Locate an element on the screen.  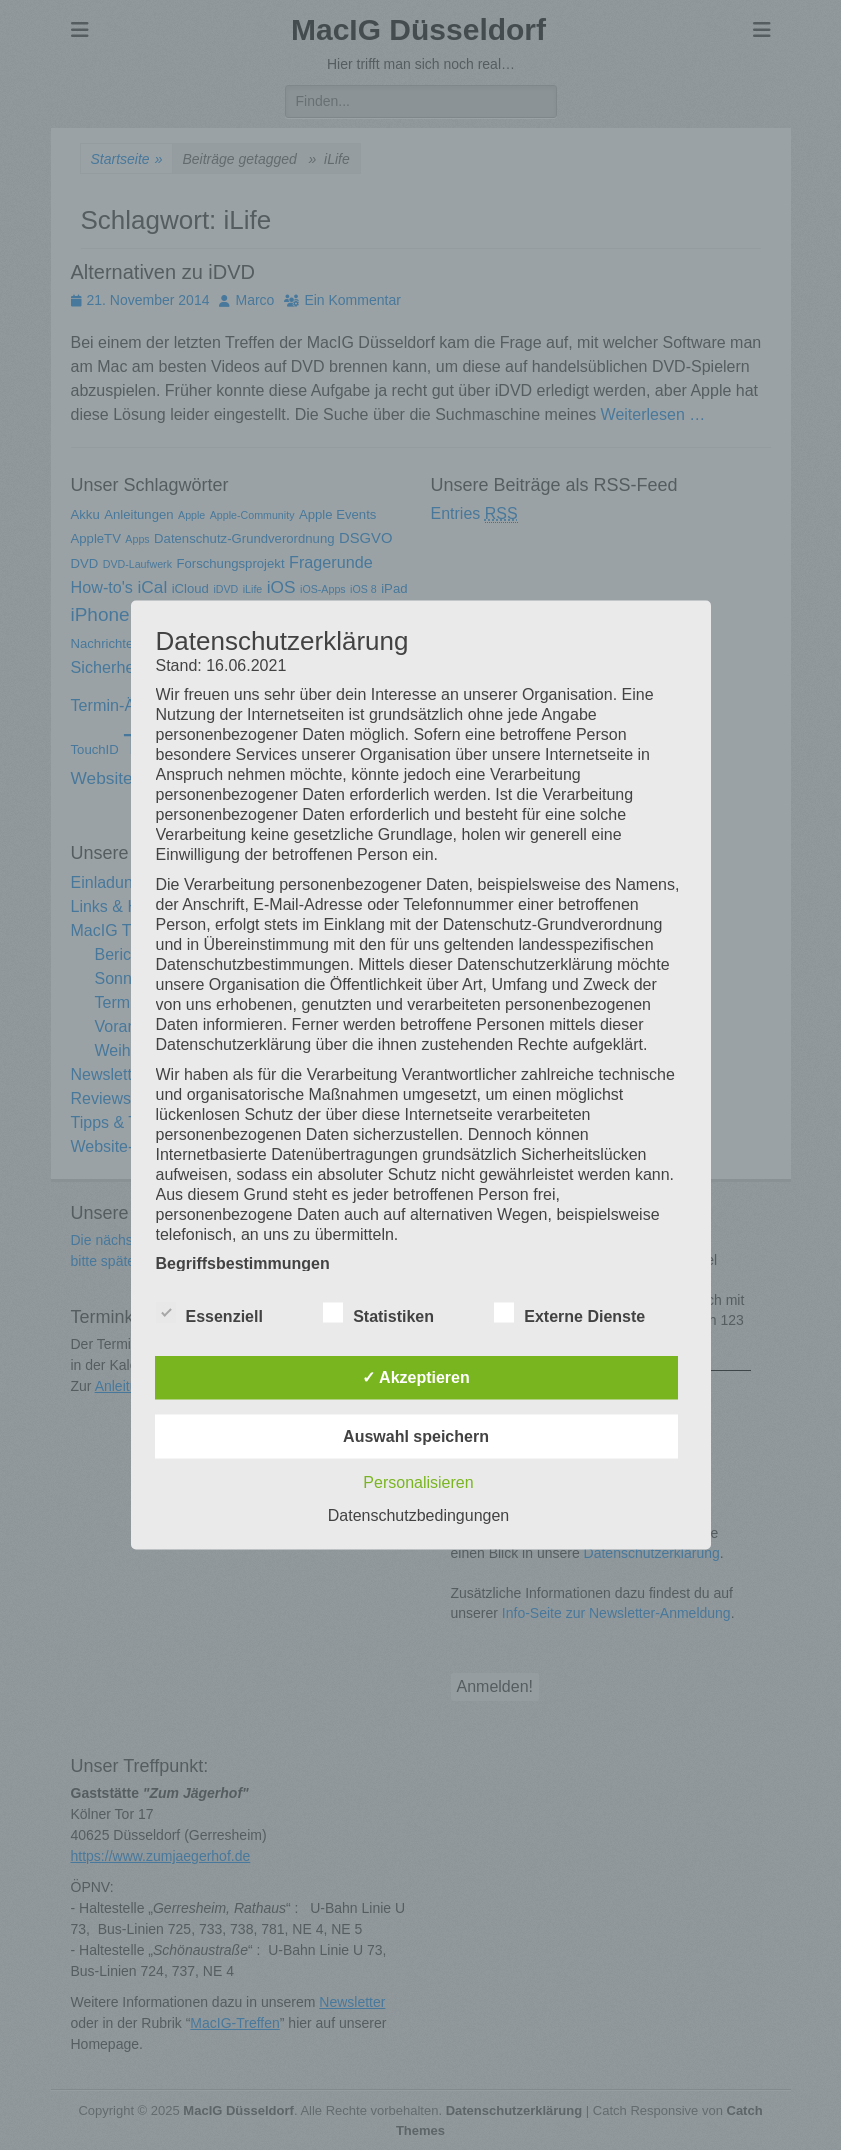
Externe Dienste is located at coordinates (569, 1313).